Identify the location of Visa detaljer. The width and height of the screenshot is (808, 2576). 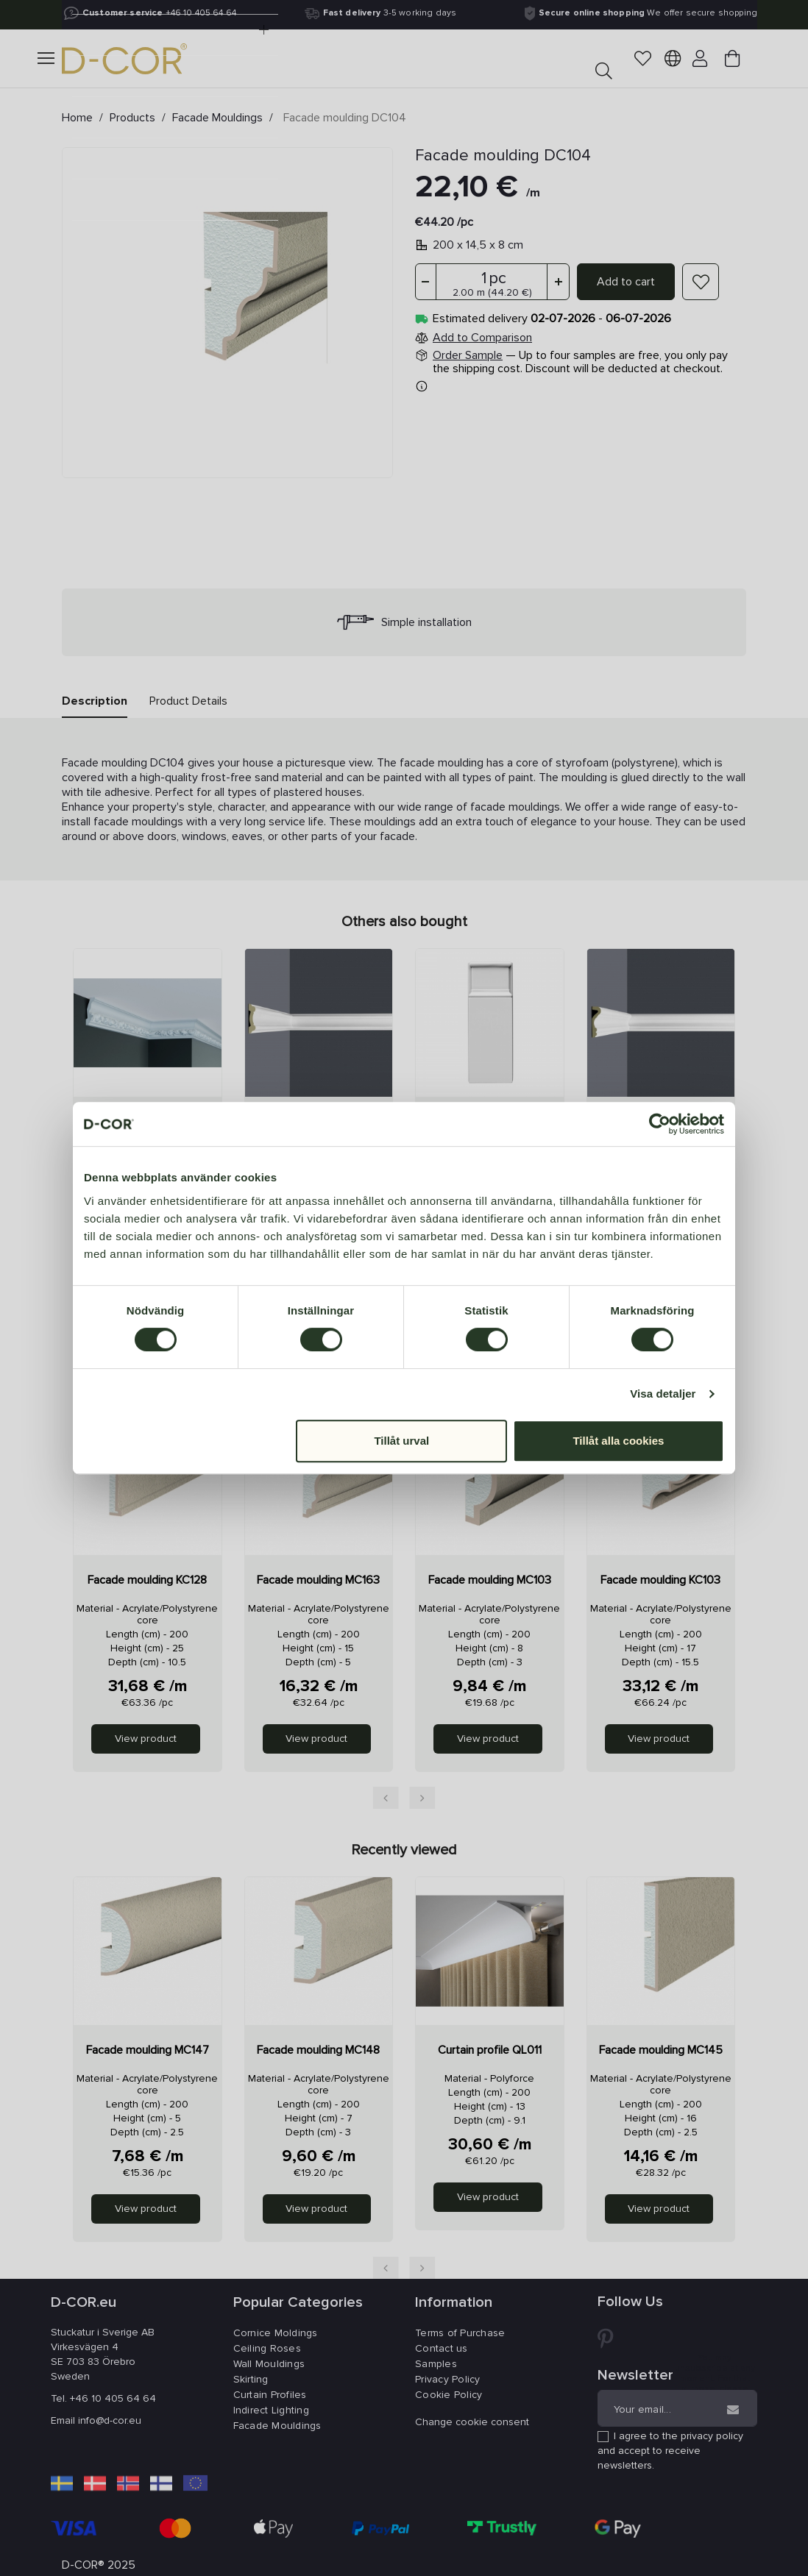
(662, 1393).